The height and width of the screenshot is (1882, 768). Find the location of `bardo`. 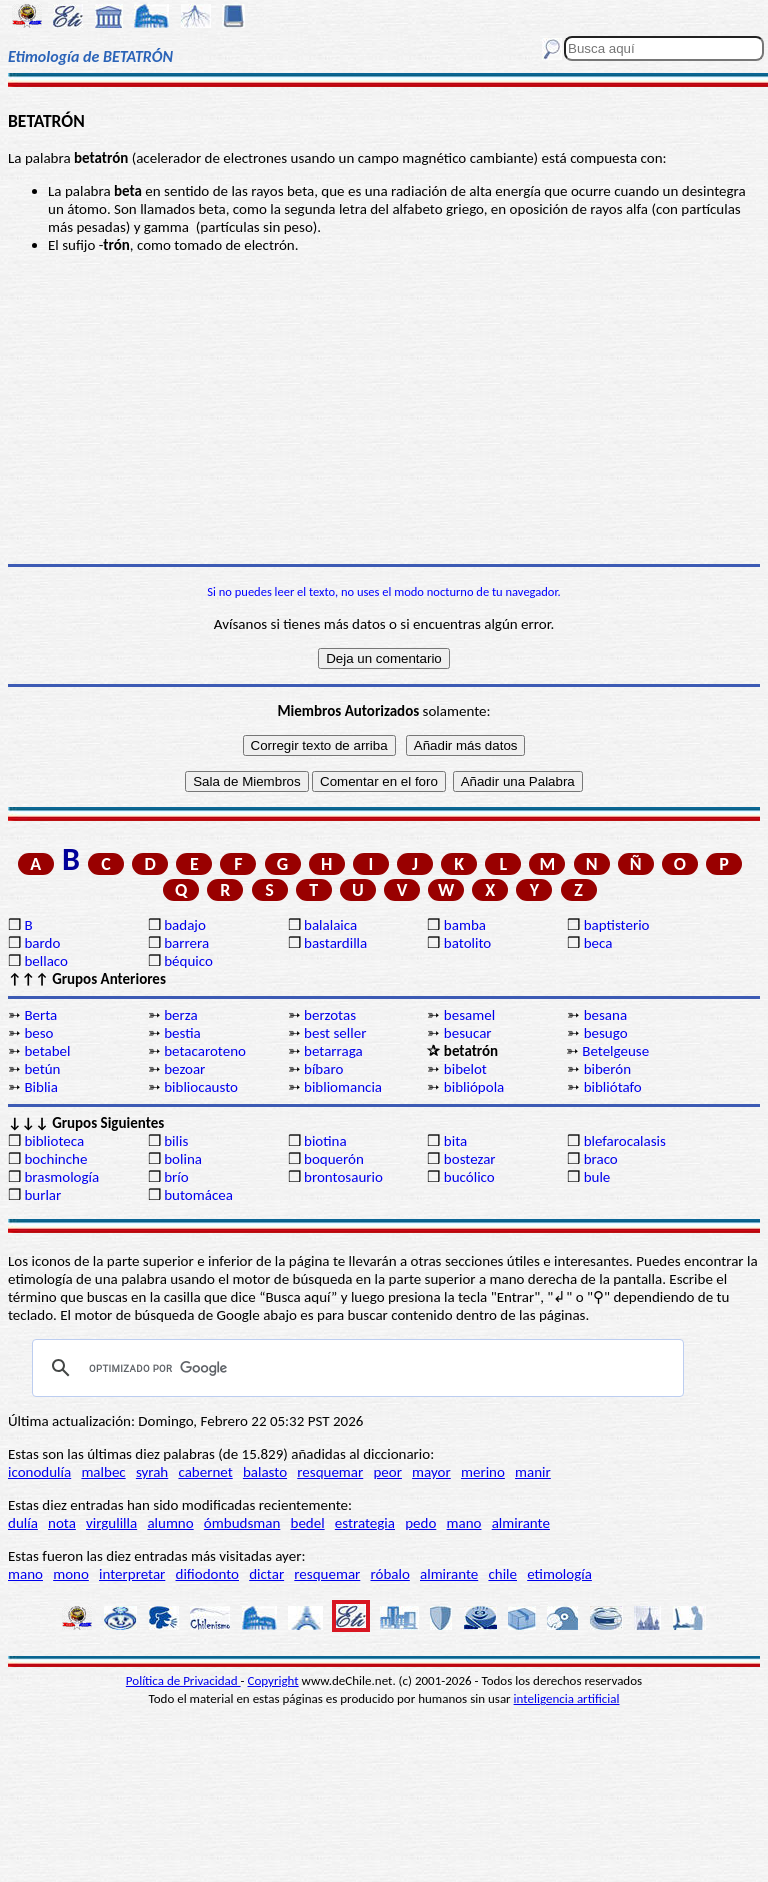

bardo is located at coordinates (42, 943).